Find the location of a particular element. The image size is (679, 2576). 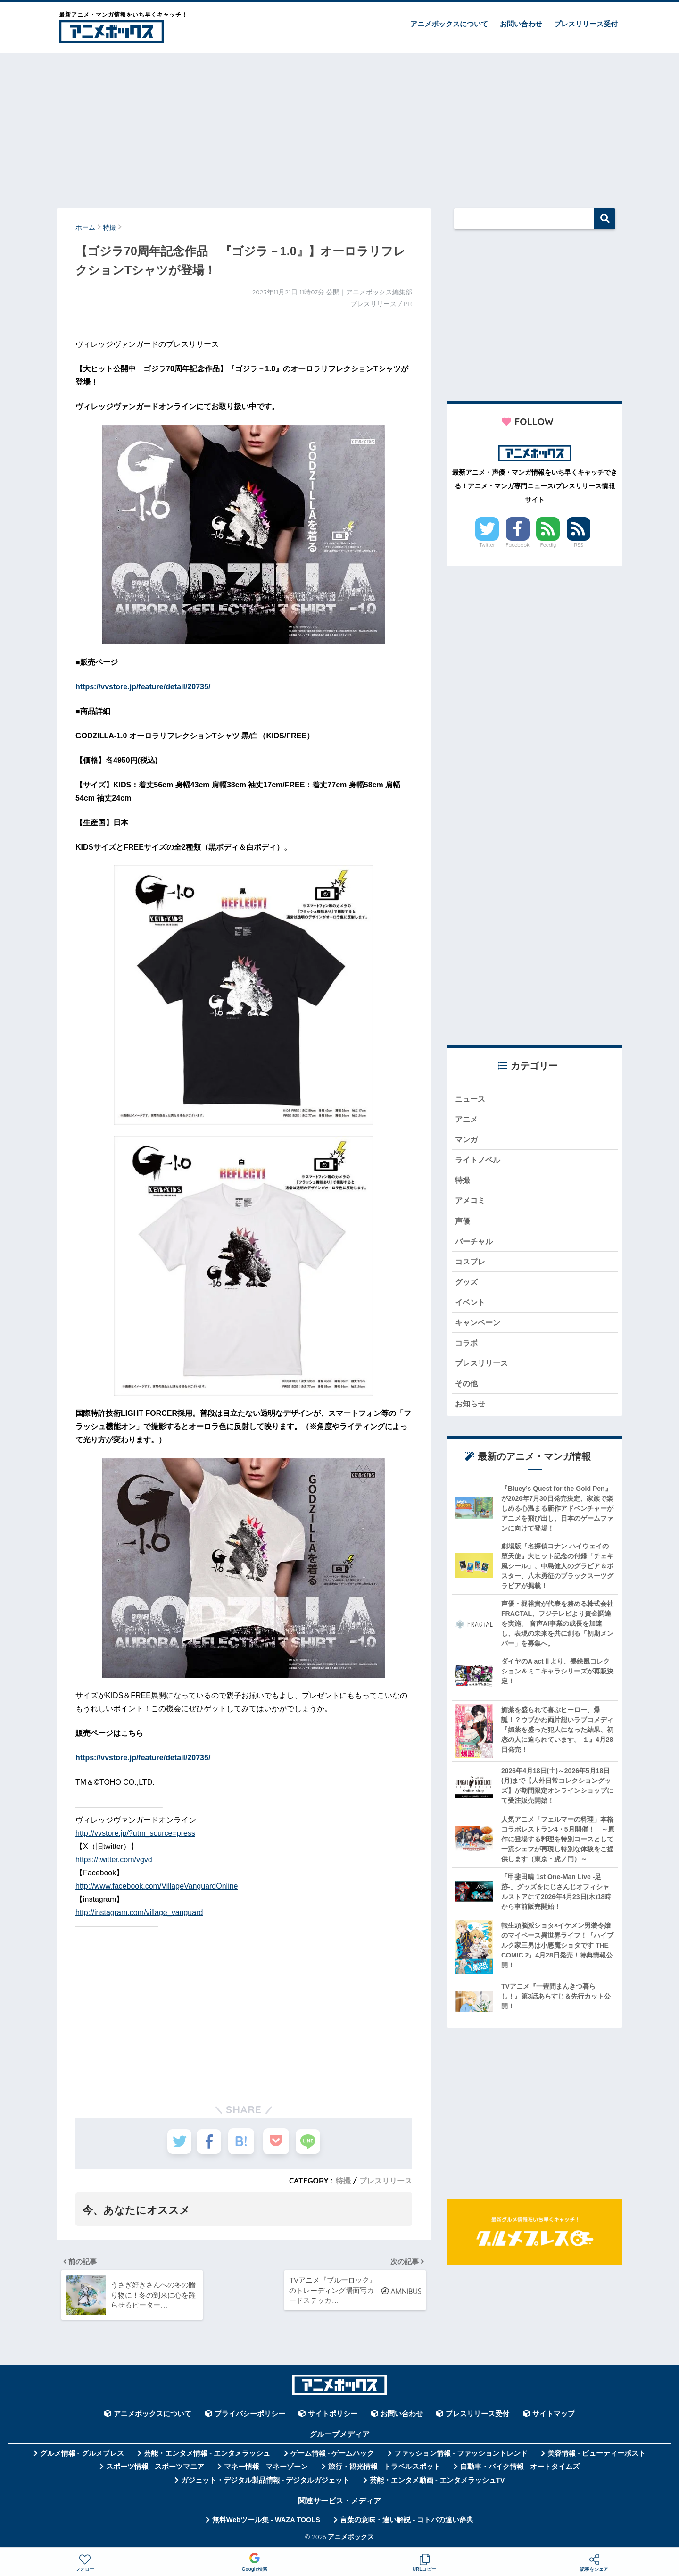

コラボ is located at coordinates (467, 1350).